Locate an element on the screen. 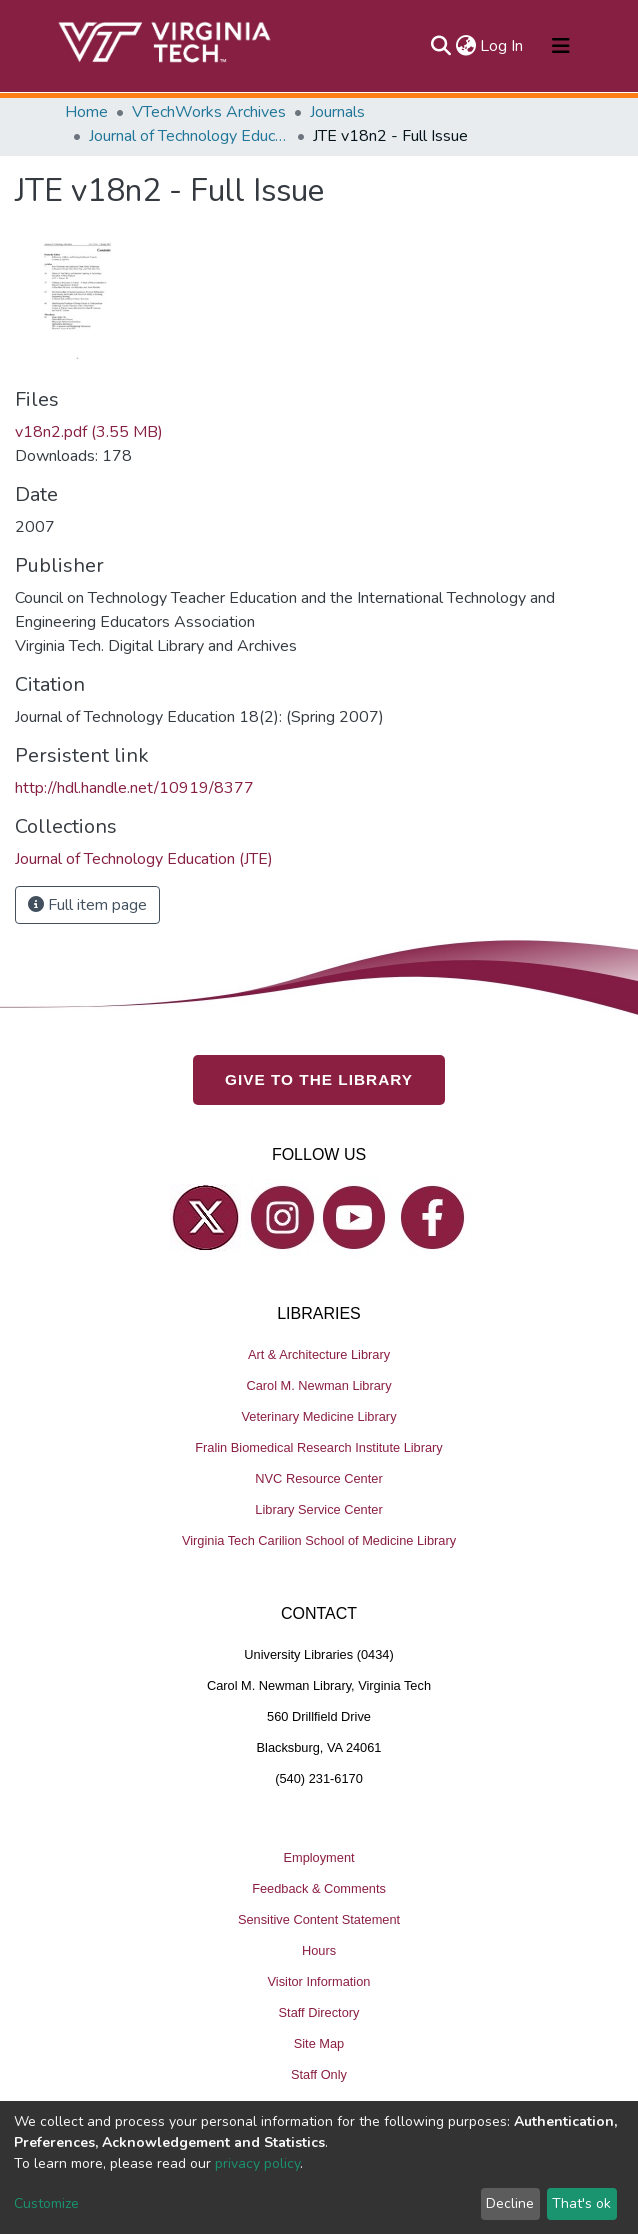  Staff Directory is located at coordinates (319, 2012).